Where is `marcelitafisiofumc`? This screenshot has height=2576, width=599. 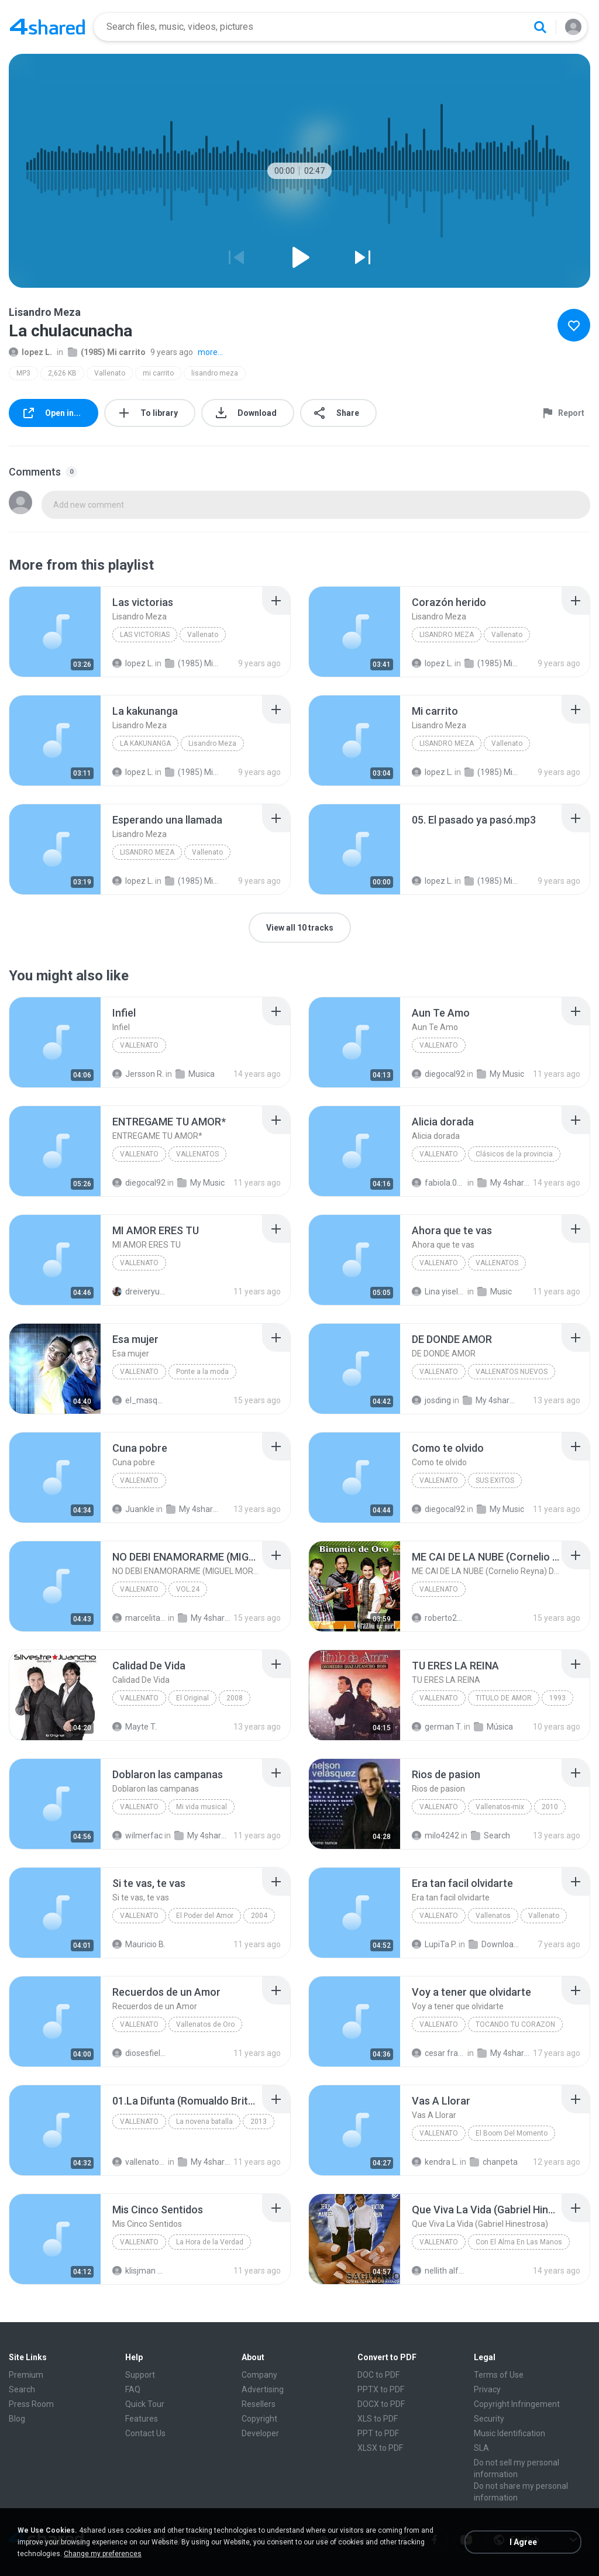 marcelitafisiofumc is located at coordinates (139, 1618).